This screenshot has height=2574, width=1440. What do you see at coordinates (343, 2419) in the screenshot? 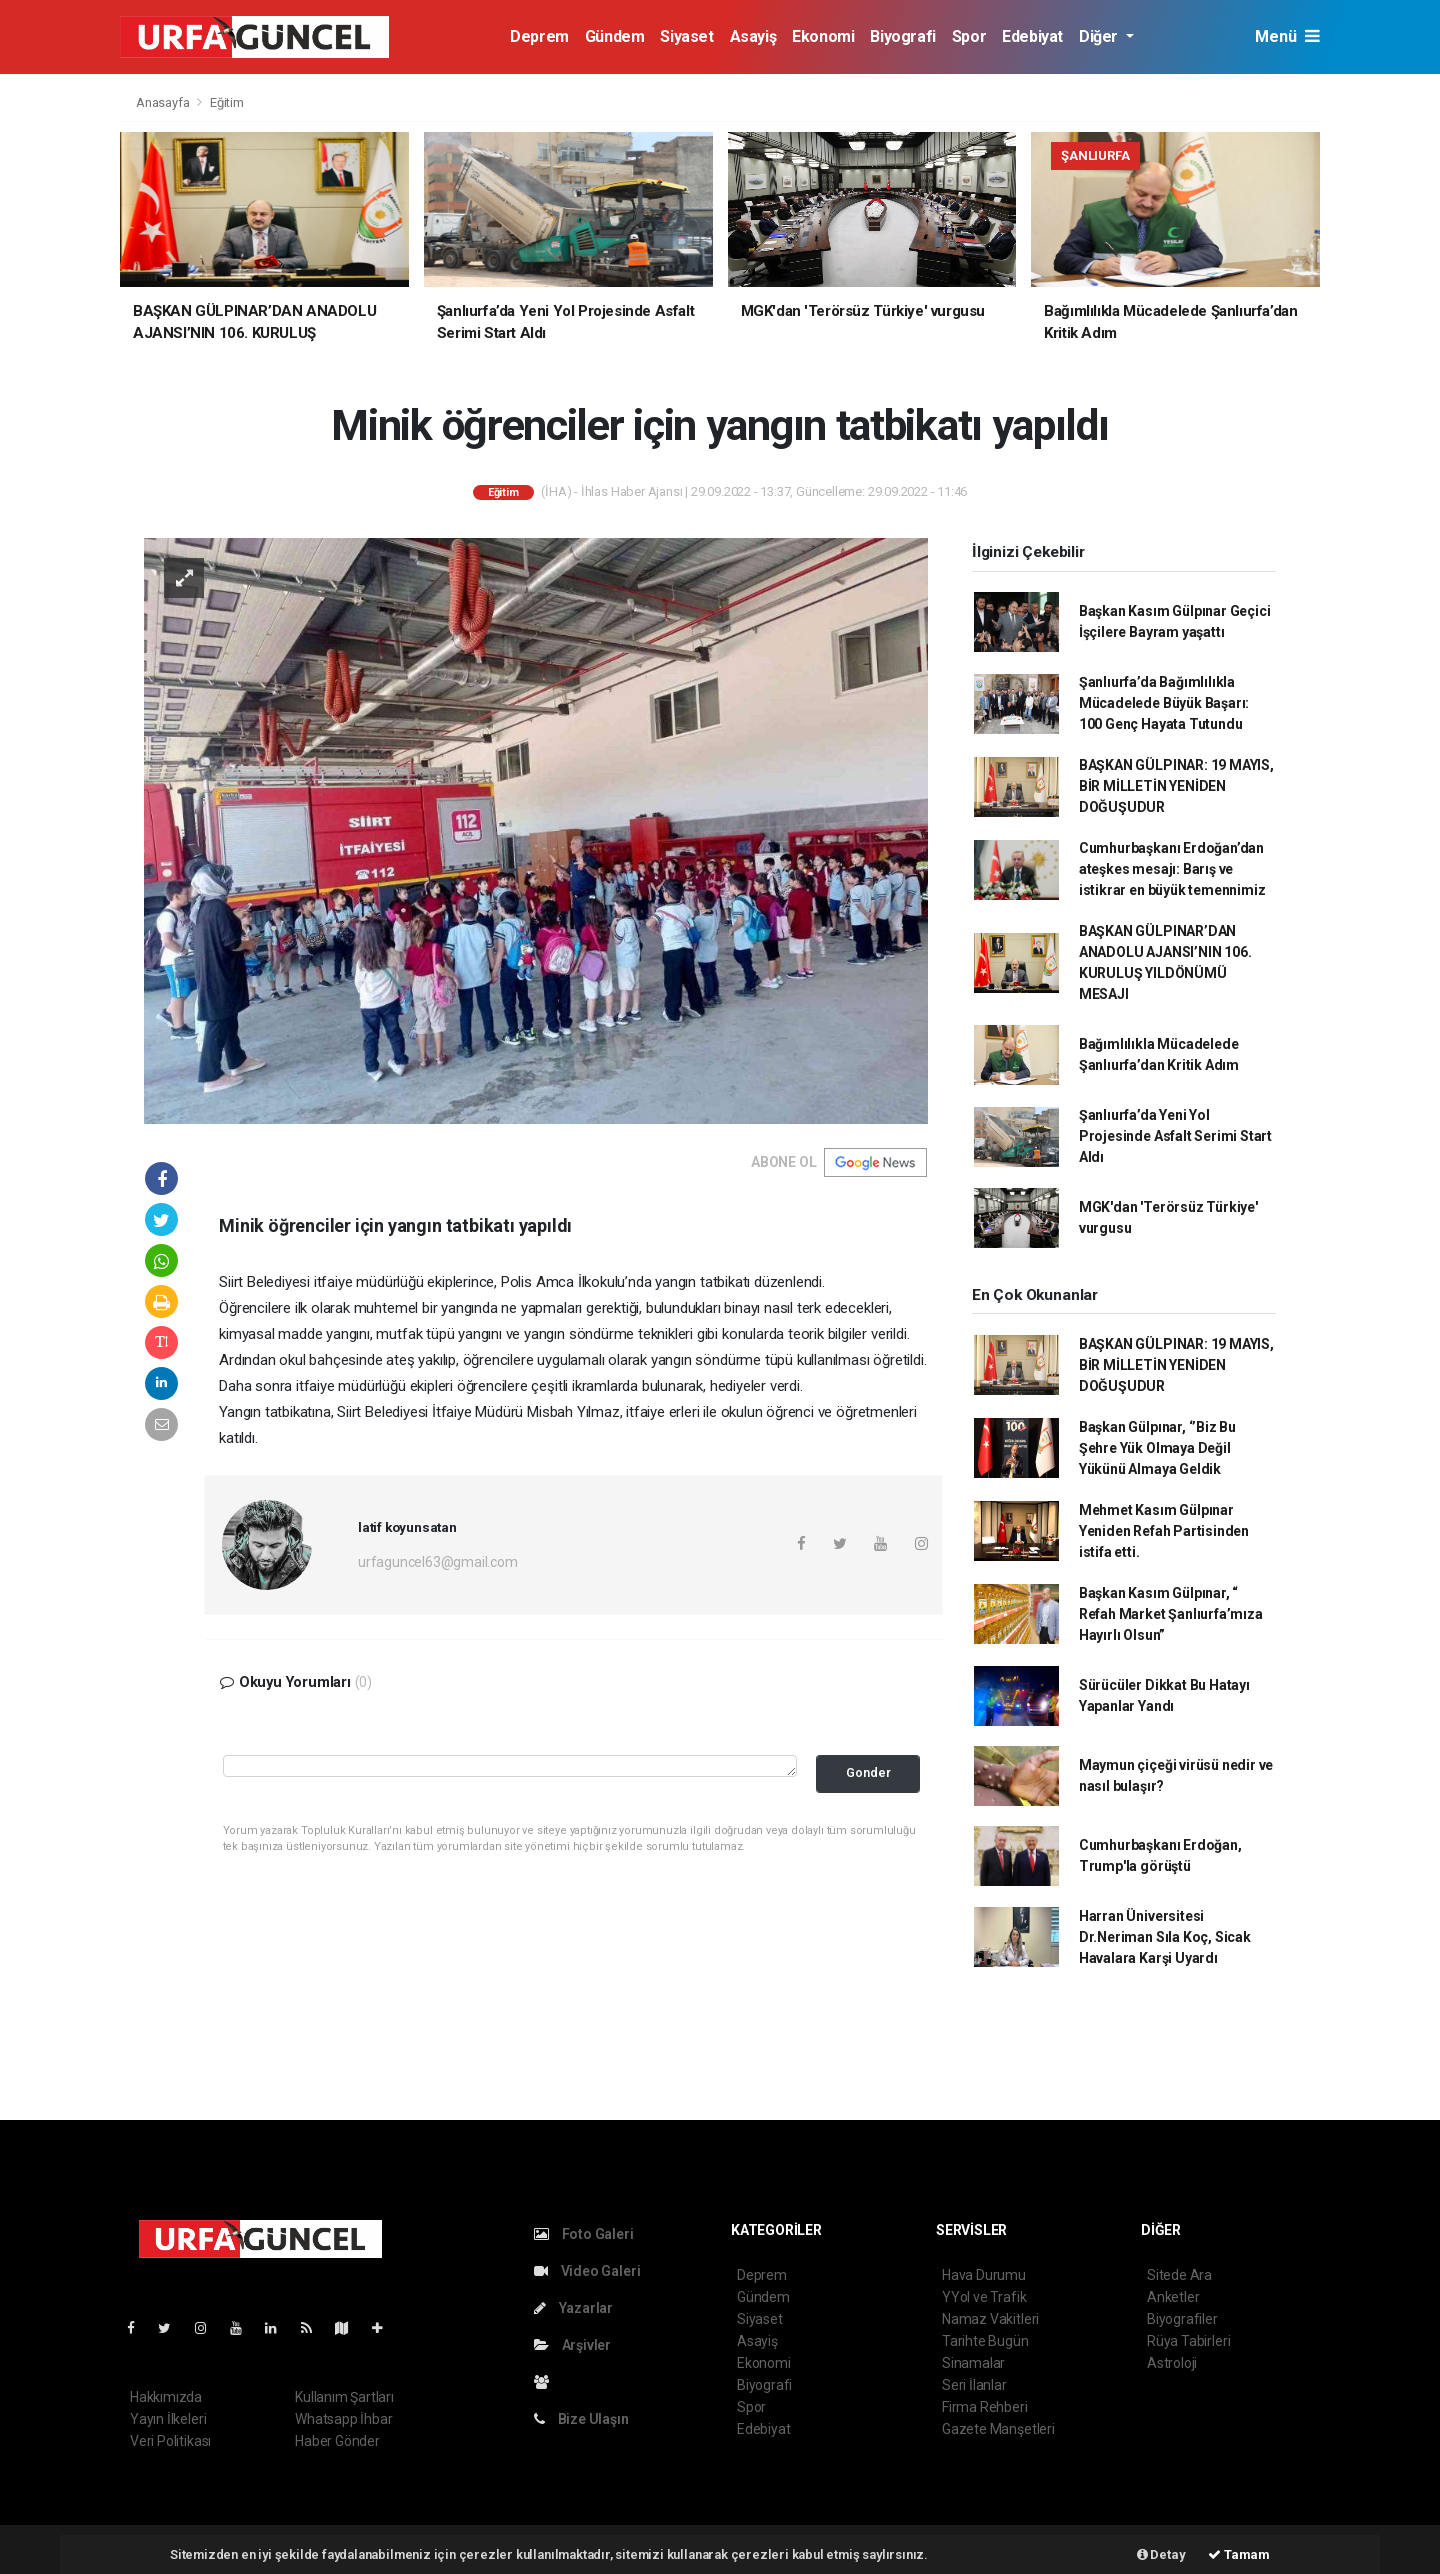
I see `Whatsapp İhbar` at bounding box center [343, 2419].